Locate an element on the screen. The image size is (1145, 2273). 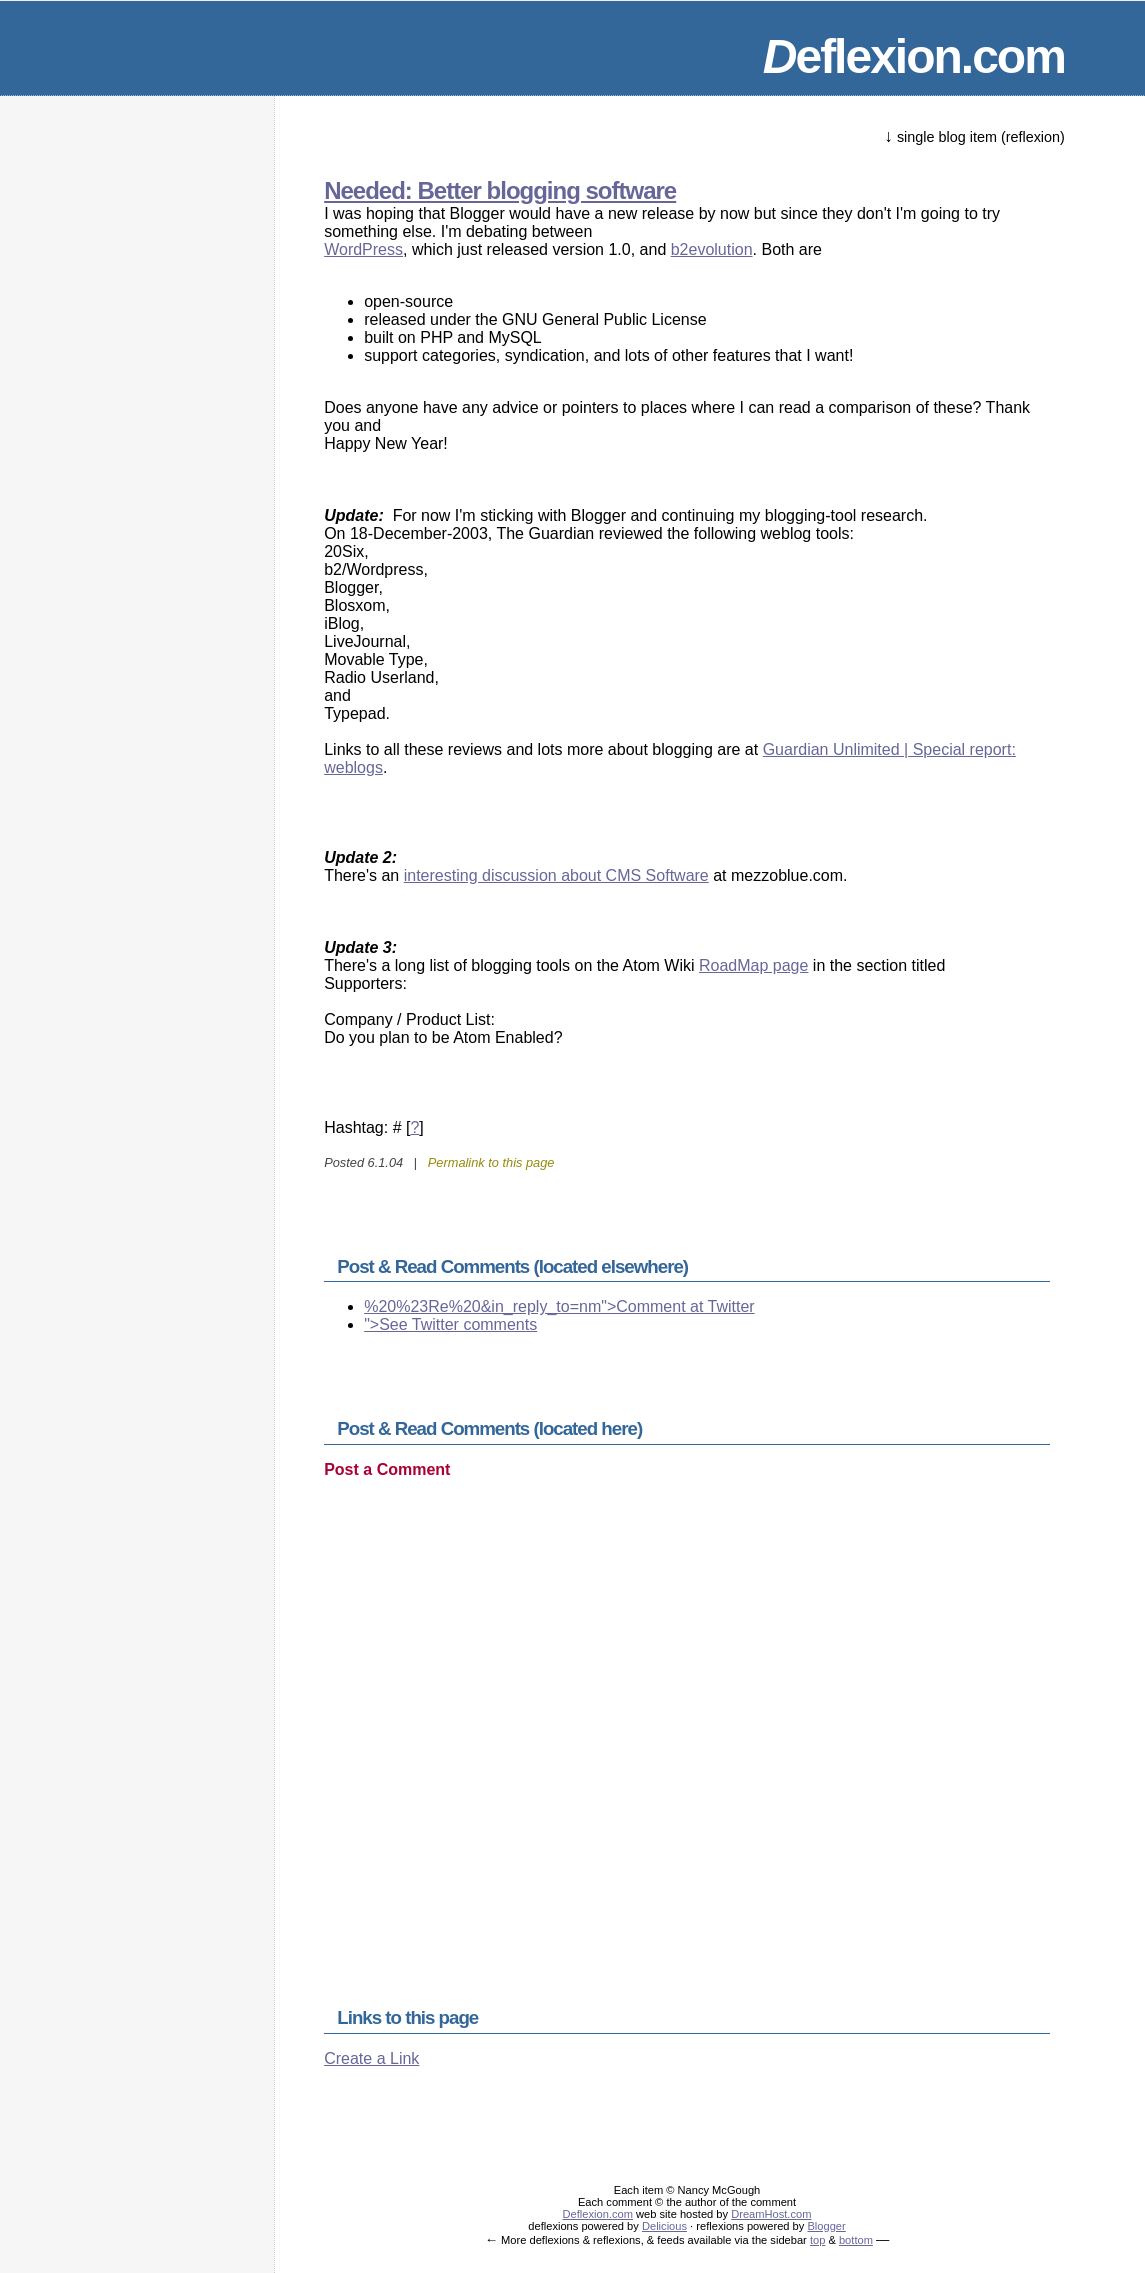
WordPress is located at coordinates (363, 249).